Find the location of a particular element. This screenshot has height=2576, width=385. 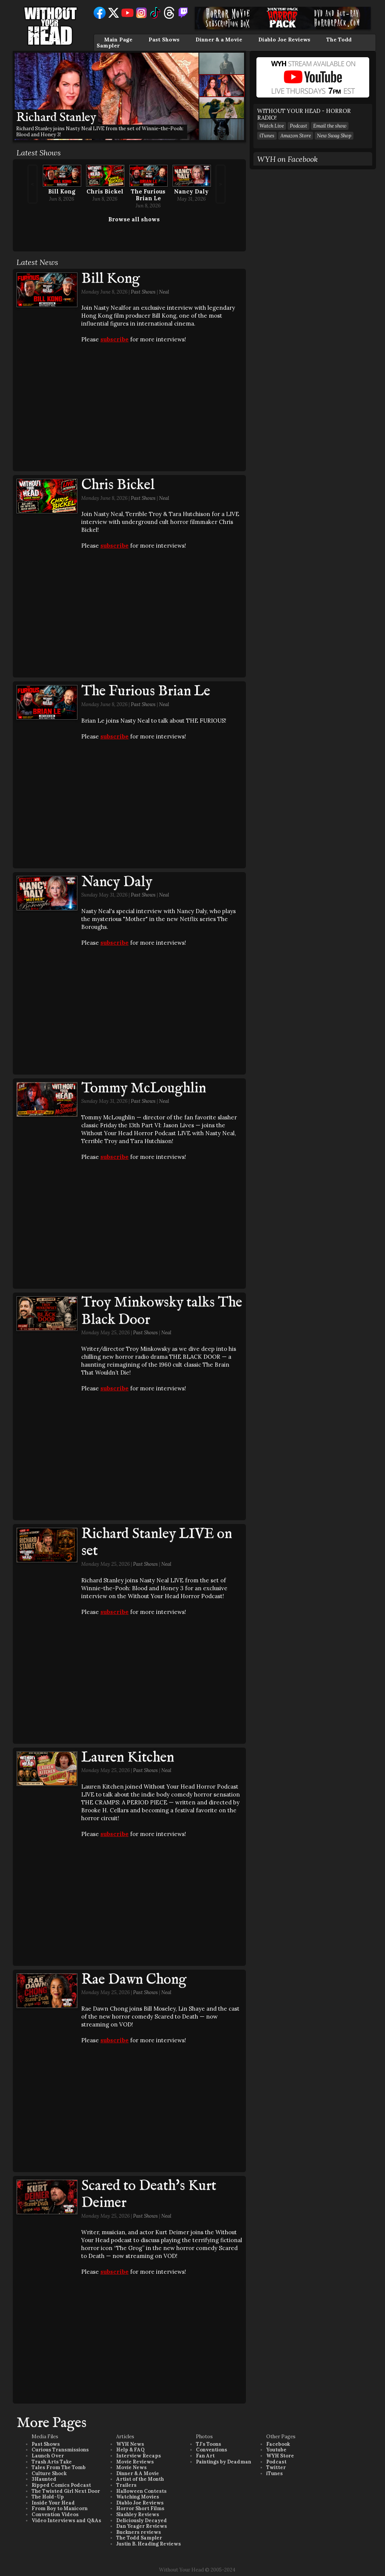

Diablo Joe Reviews is located at coordinates (284, 39).